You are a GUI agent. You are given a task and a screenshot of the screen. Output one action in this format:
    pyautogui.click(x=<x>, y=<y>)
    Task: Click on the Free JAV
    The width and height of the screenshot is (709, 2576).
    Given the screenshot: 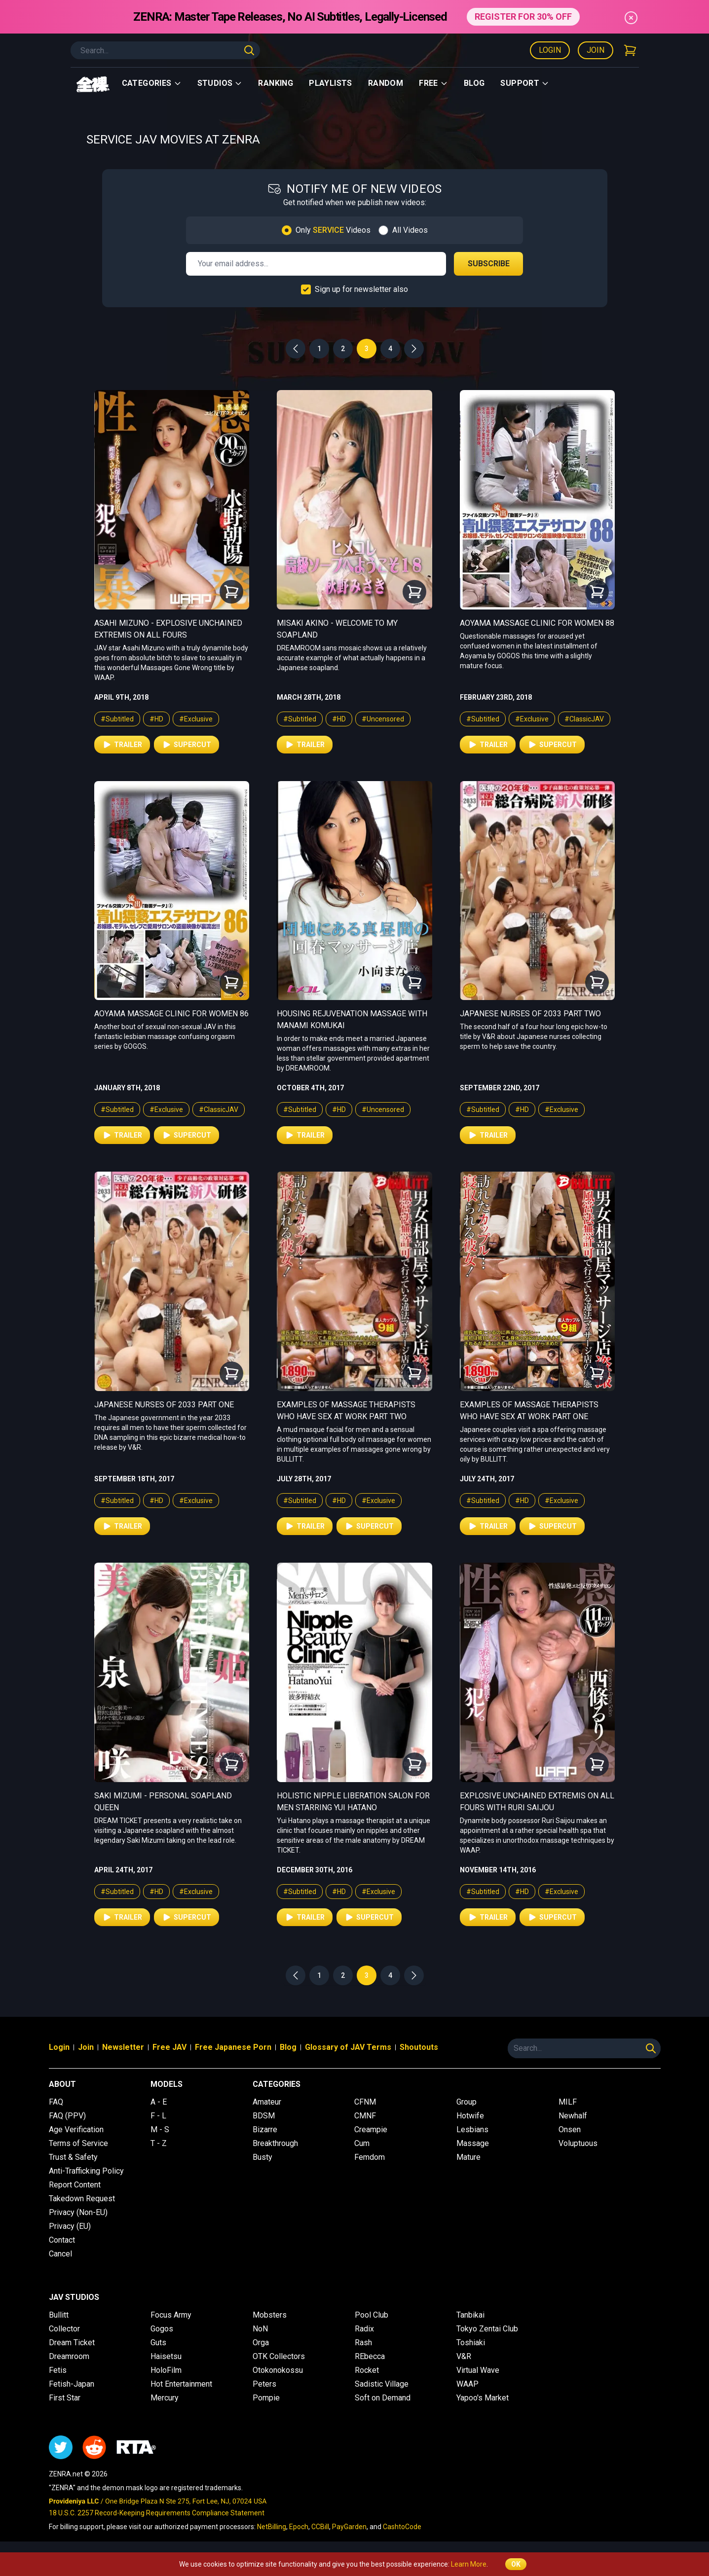 What is the action you would take?
    pyautogui.click(x=169, y=2047)
    